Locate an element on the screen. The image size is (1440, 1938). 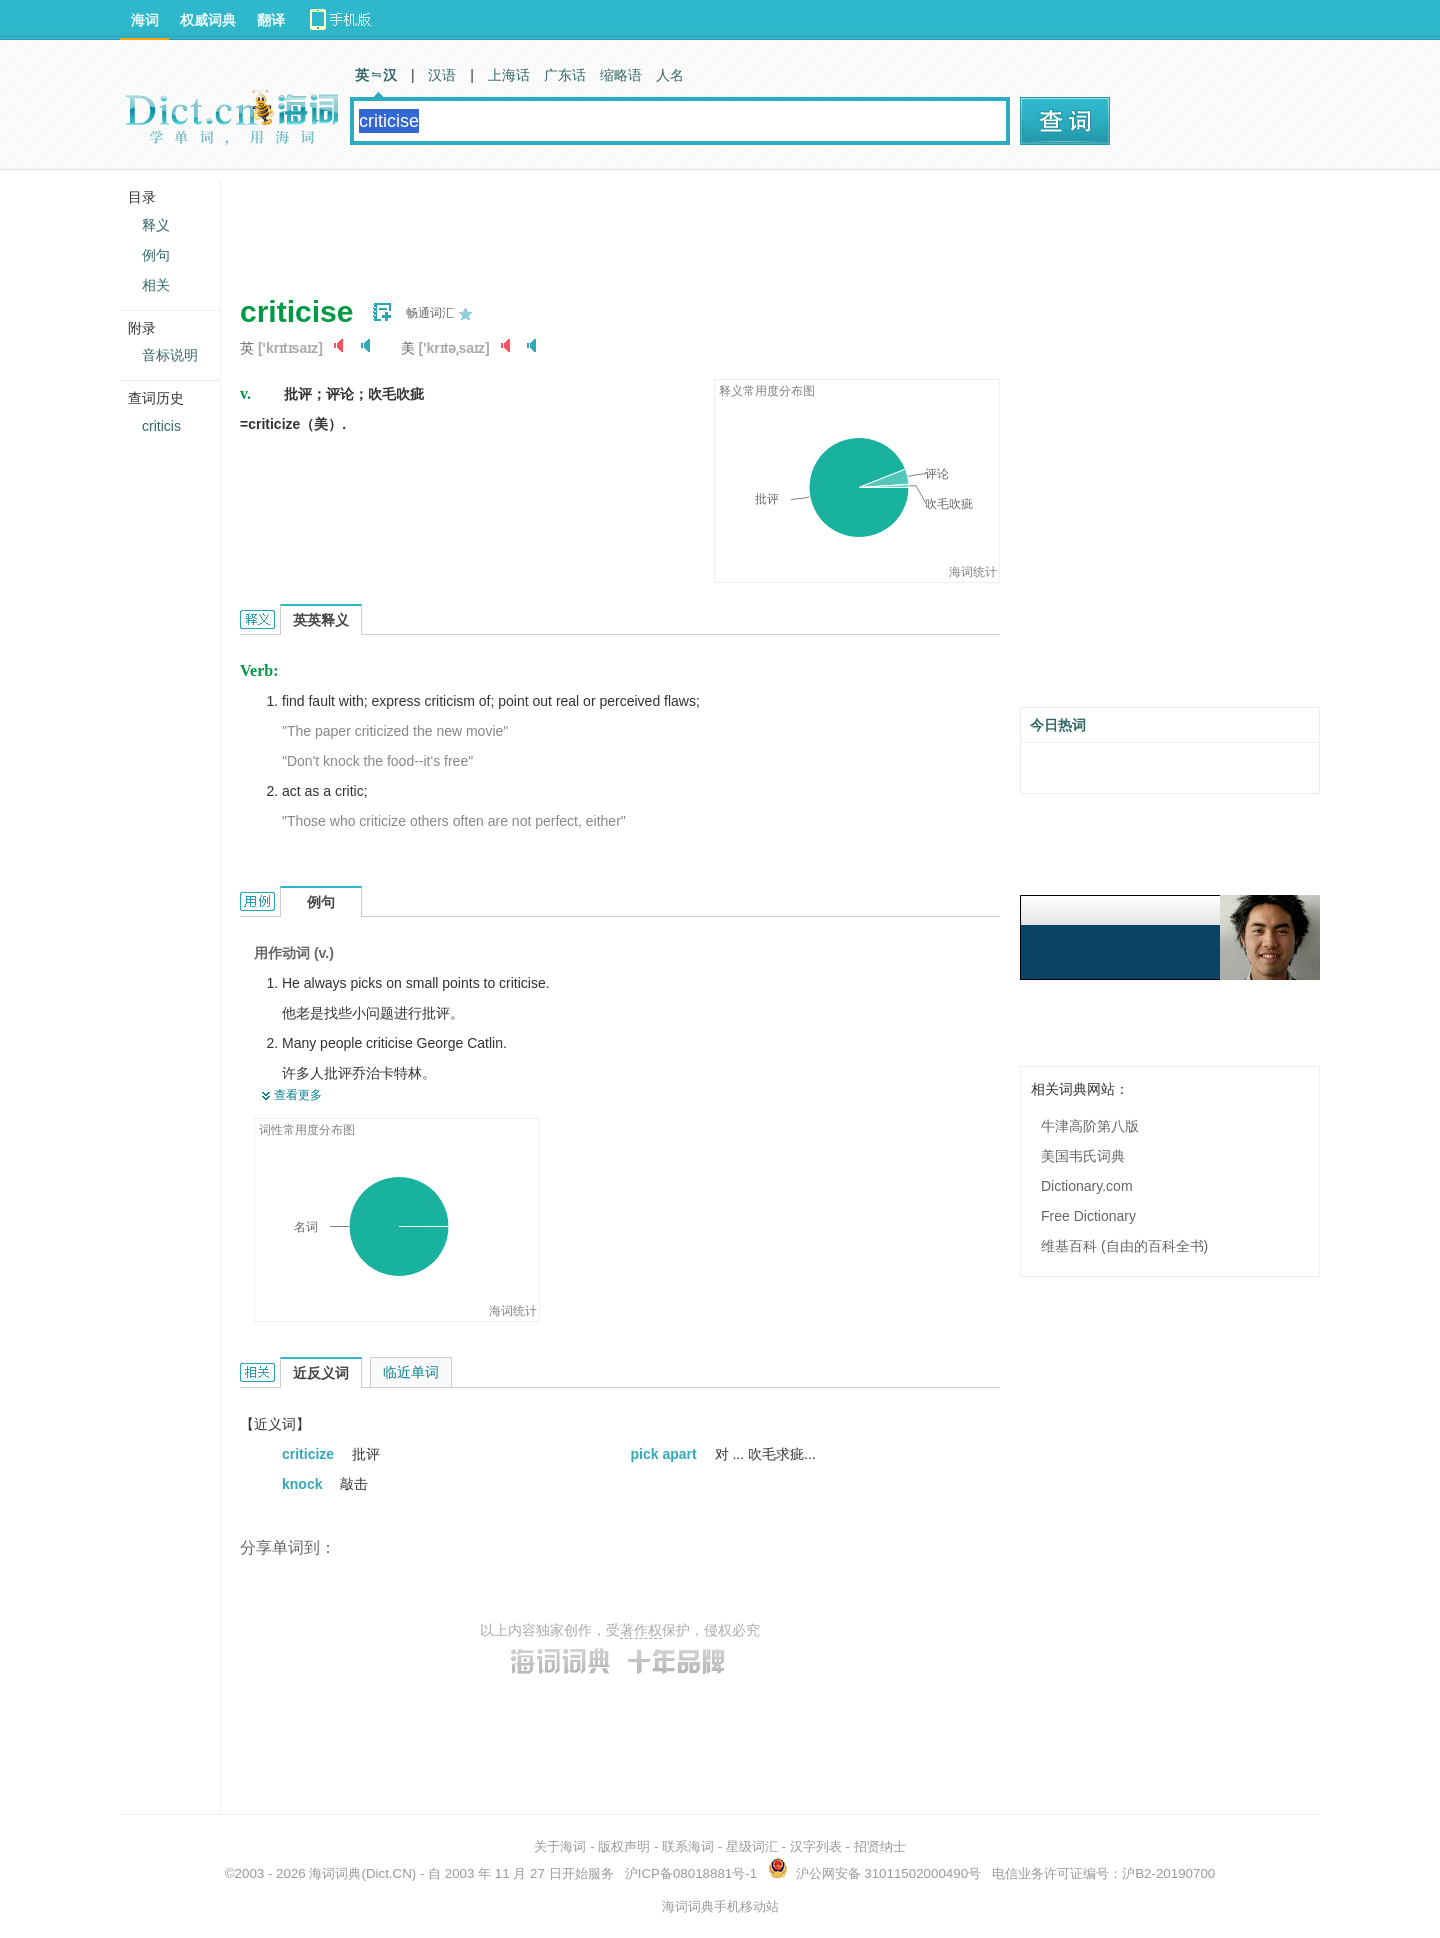
criticis is located at coordinates (161, 426).